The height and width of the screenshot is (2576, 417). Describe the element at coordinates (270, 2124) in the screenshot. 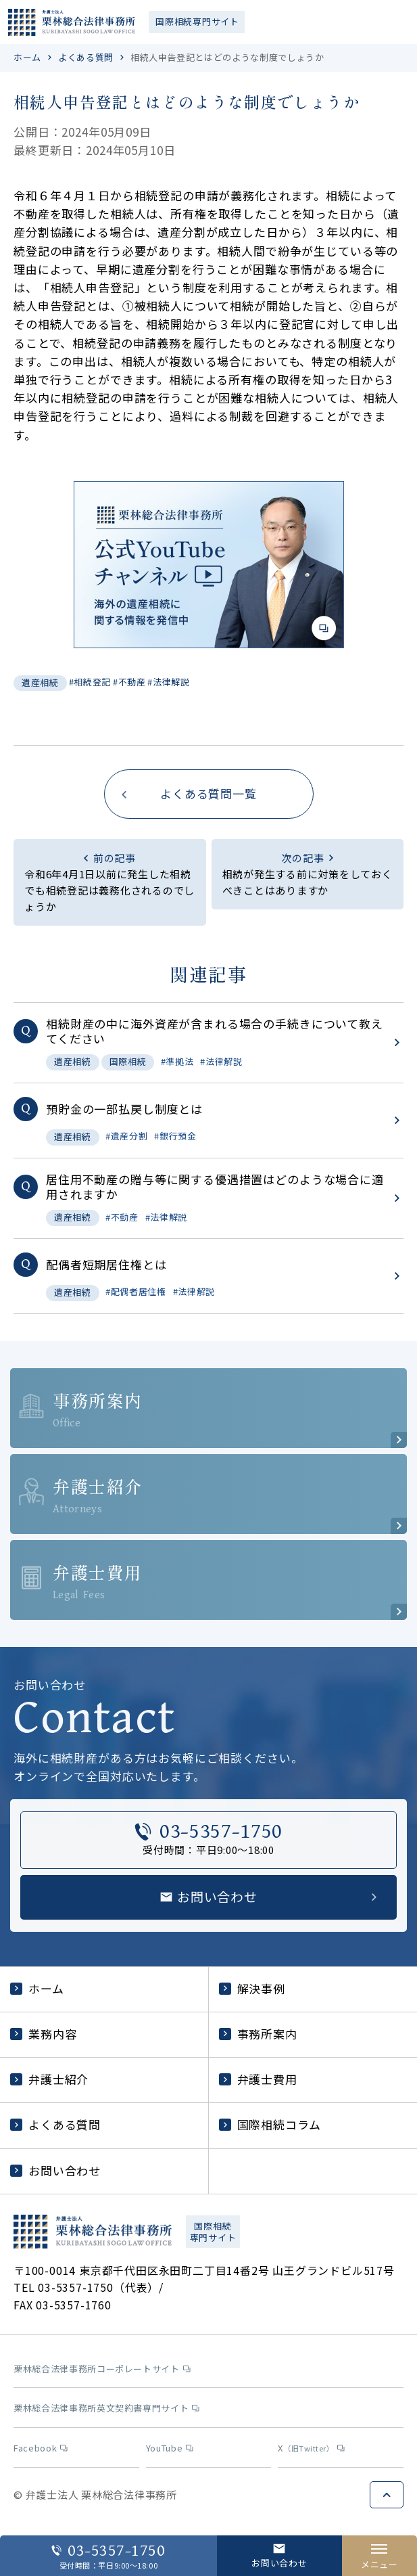

I see `国際相続コラム` at that location.